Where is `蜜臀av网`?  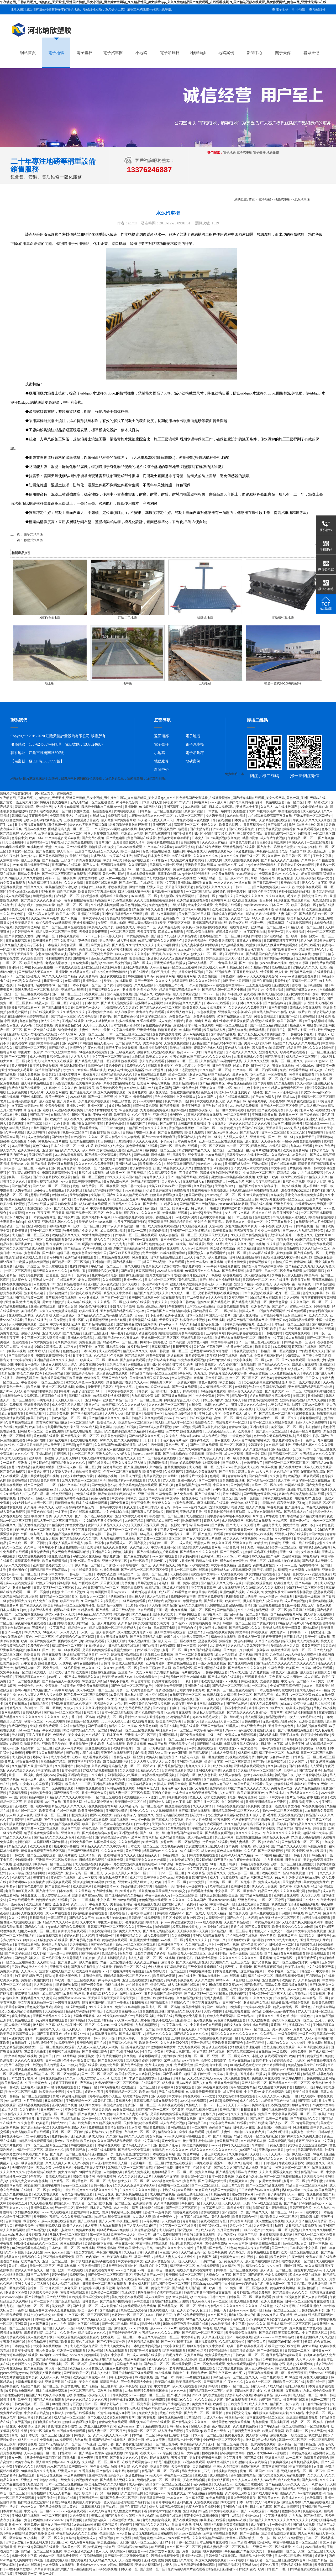 蜜臀av网 is located at coordinates (167, 1842).